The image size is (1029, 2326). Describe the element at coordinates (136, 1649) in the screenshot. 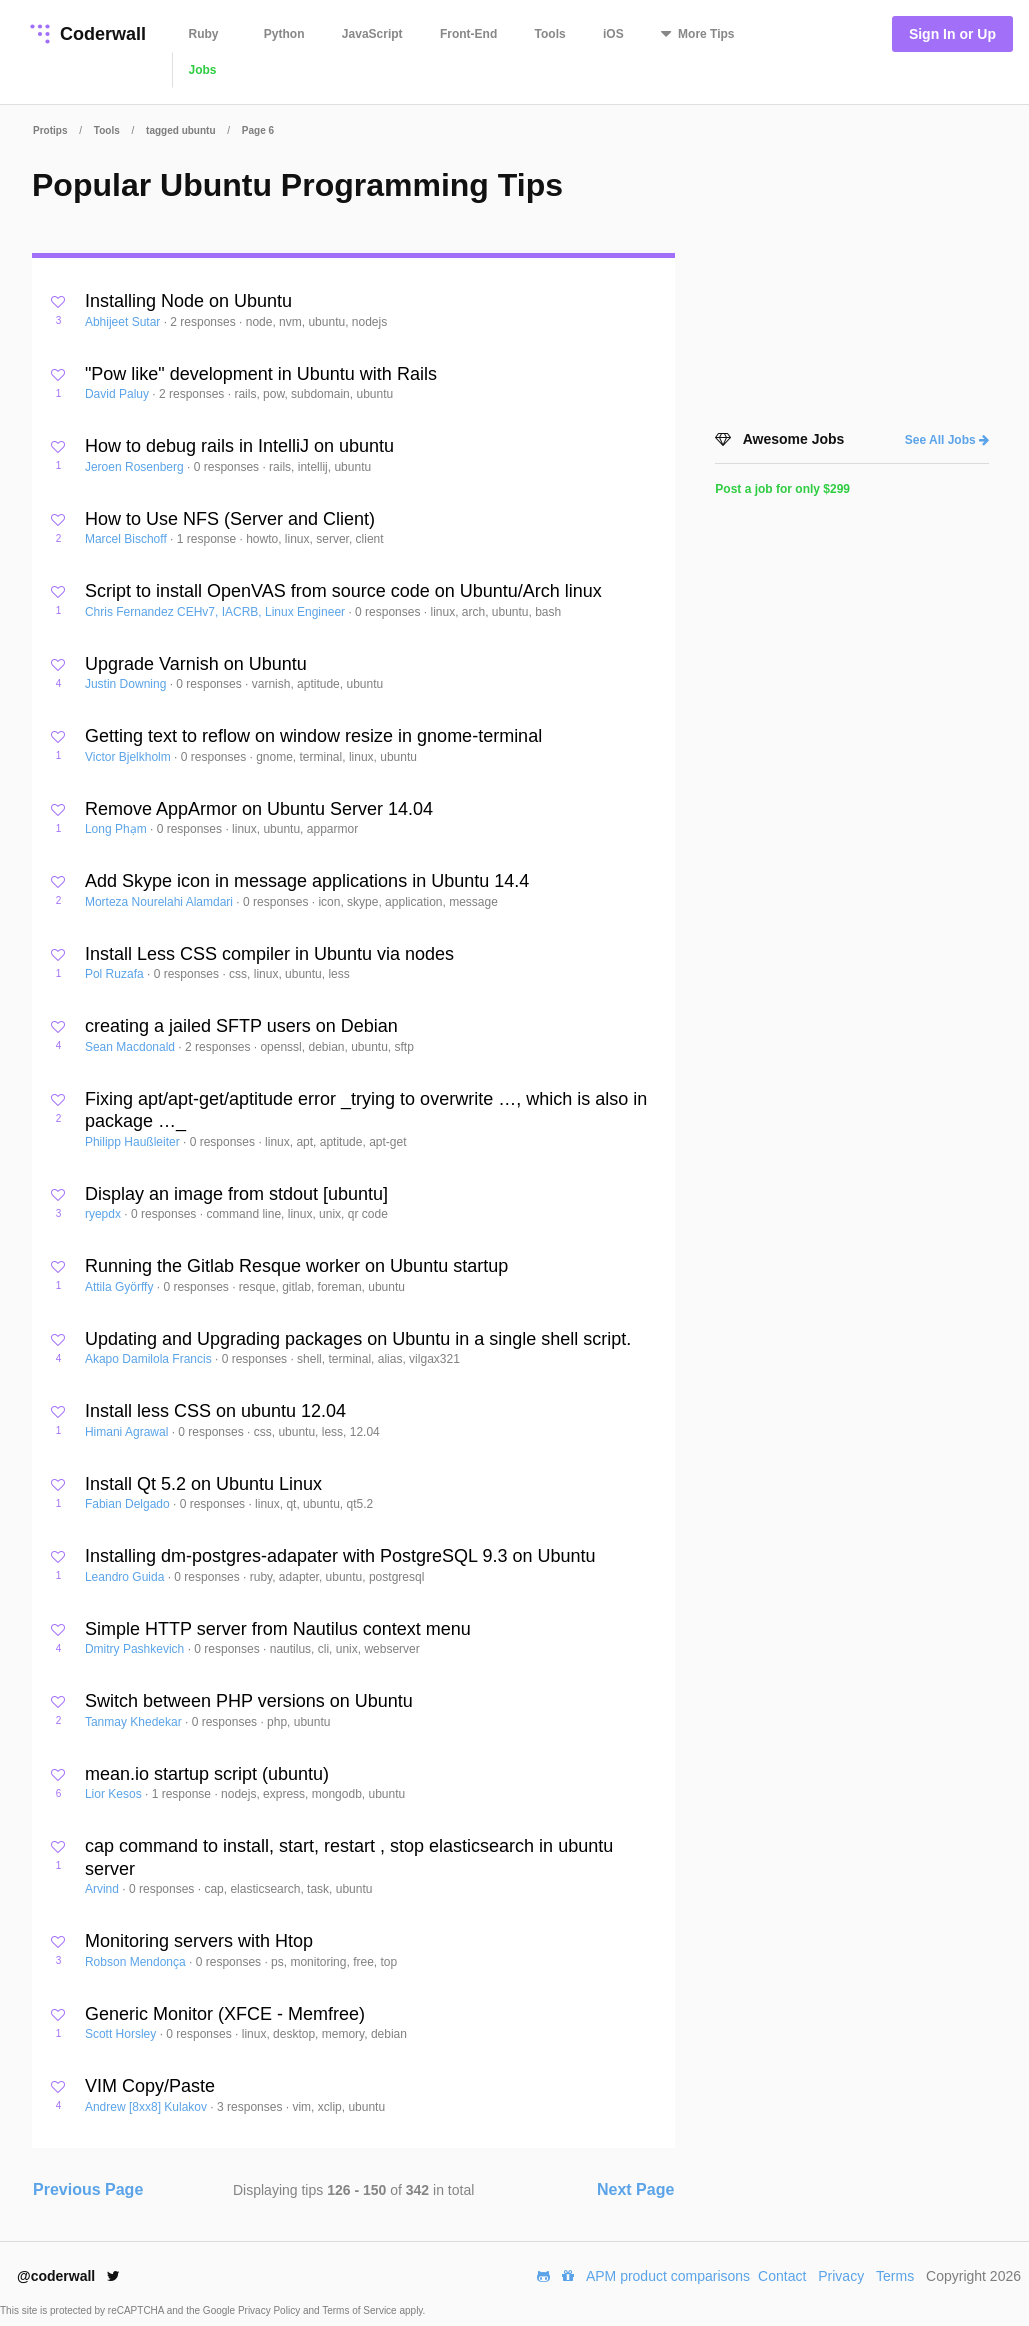

I see `Dmitry Pashkevich` at that location.